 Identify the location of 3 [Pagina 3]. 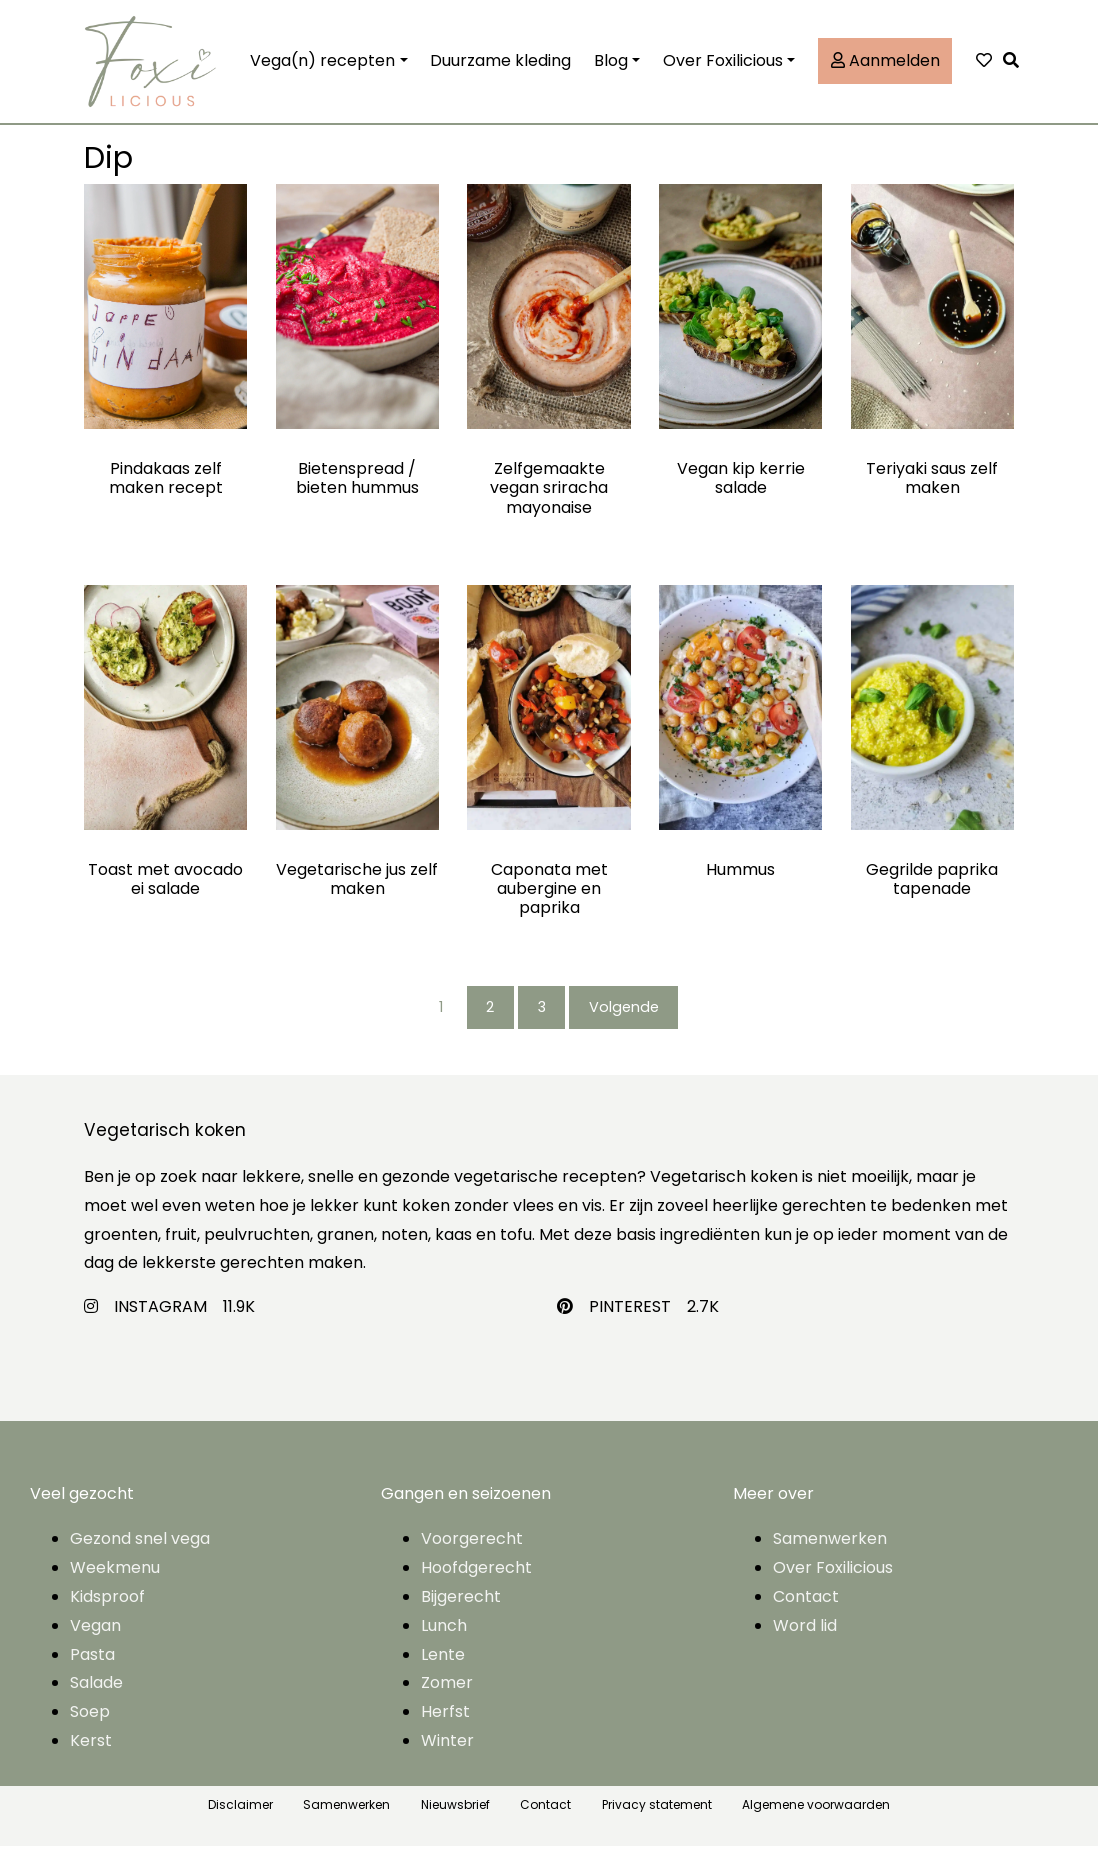
(544, 1020).